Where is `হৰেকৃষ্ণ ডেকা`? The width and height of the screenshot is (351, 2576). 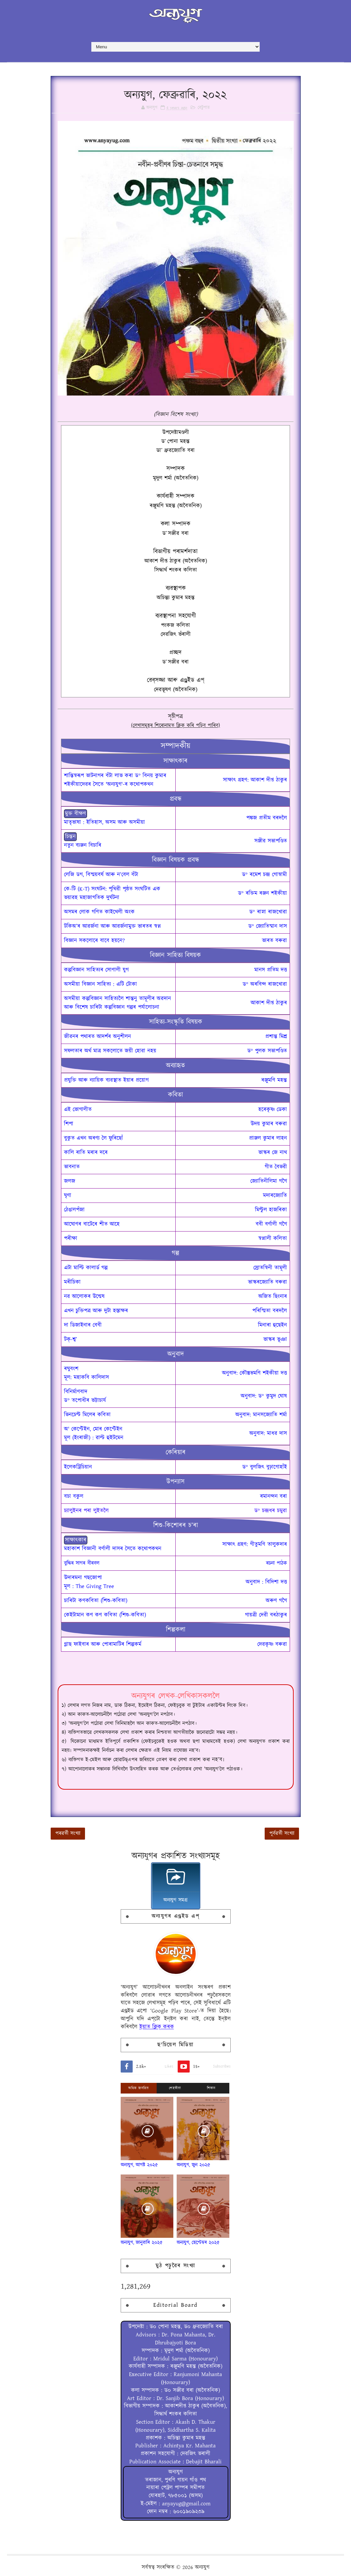
হৰেকৃষ্ণ ডেকা is located at coordinates (272, 1110).